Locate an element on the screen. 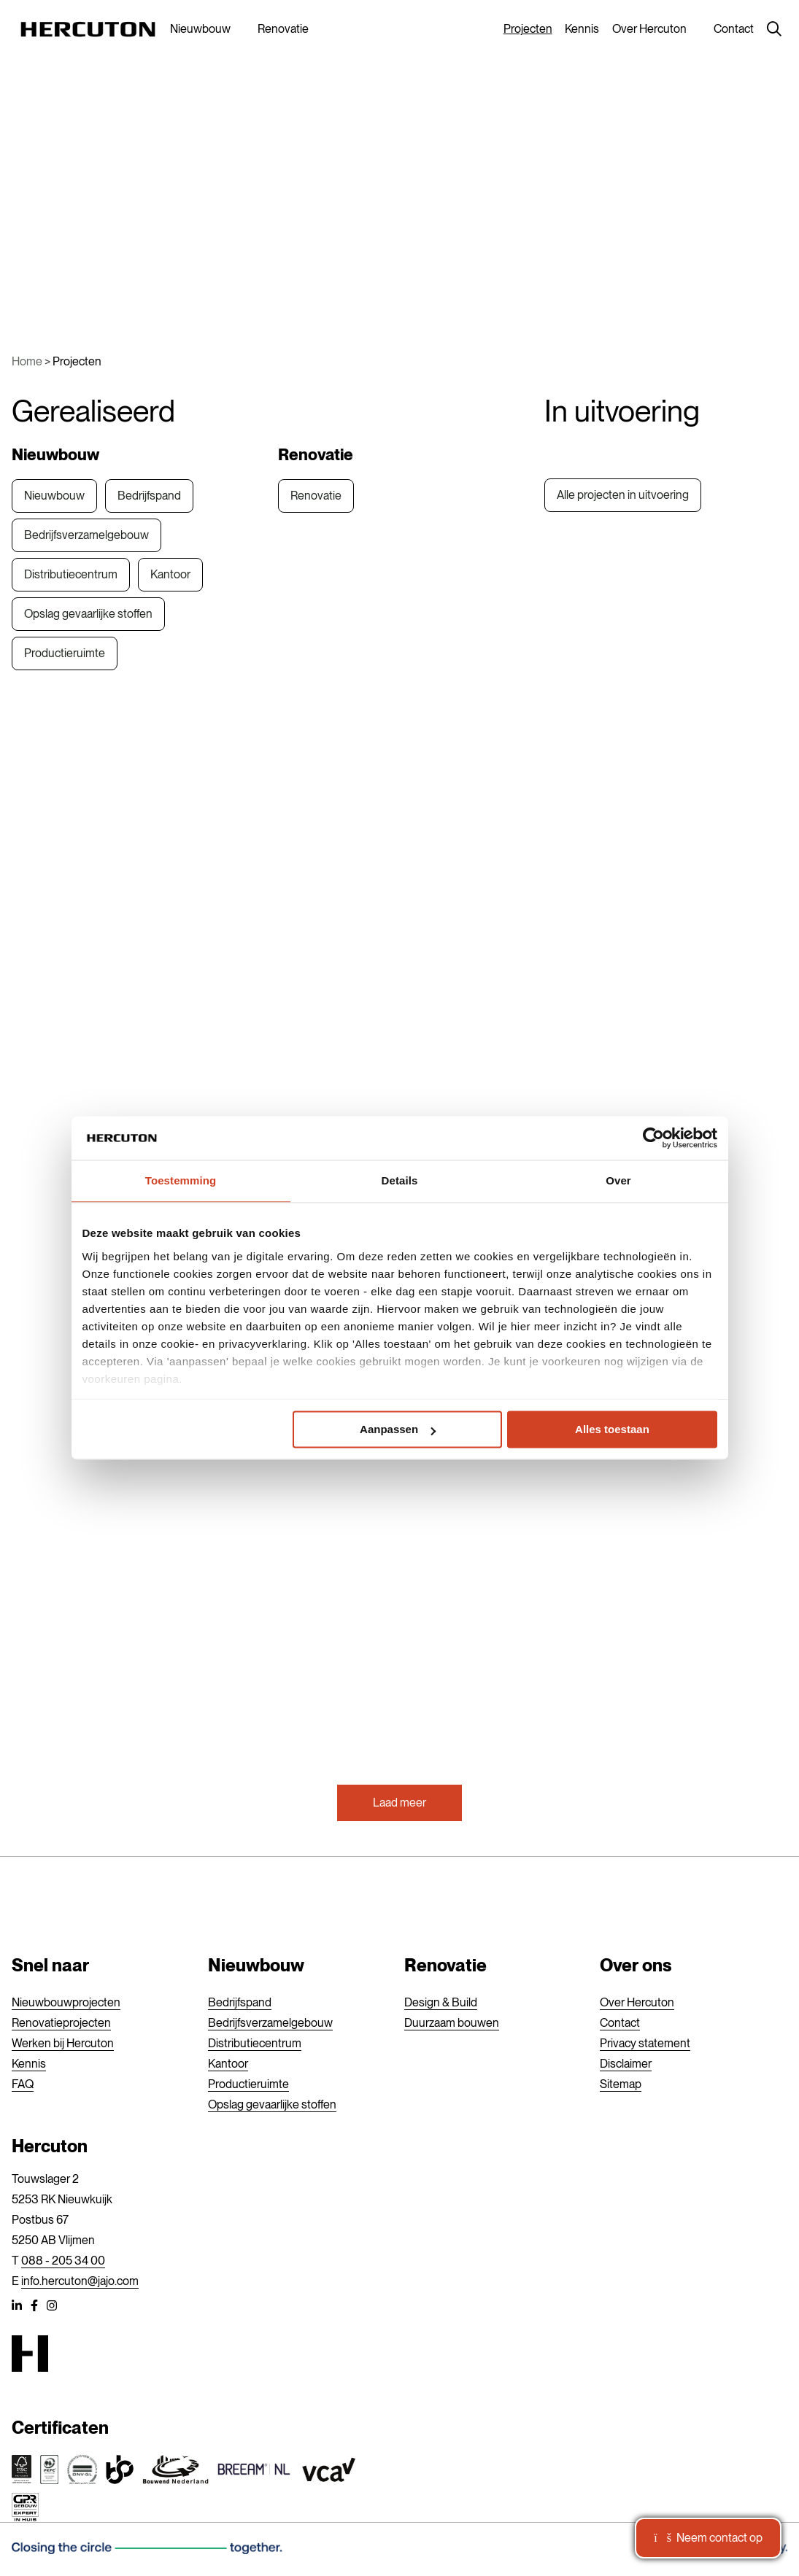 The width and height of the screenshot is (799, 2576). Over [tab] is located at coordinates (618, 1180).